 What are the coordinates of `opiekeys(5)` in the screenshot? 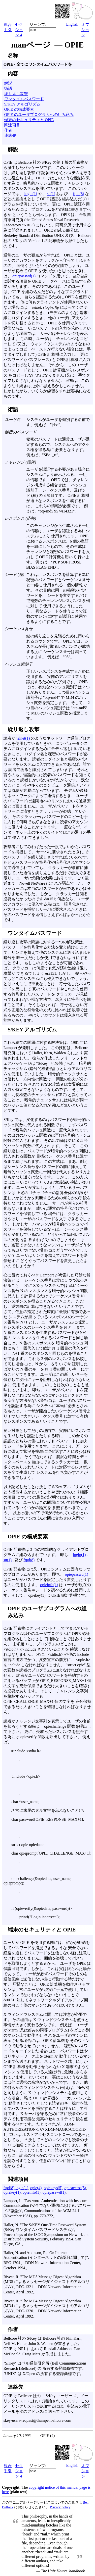 It's located at (53, 2188).